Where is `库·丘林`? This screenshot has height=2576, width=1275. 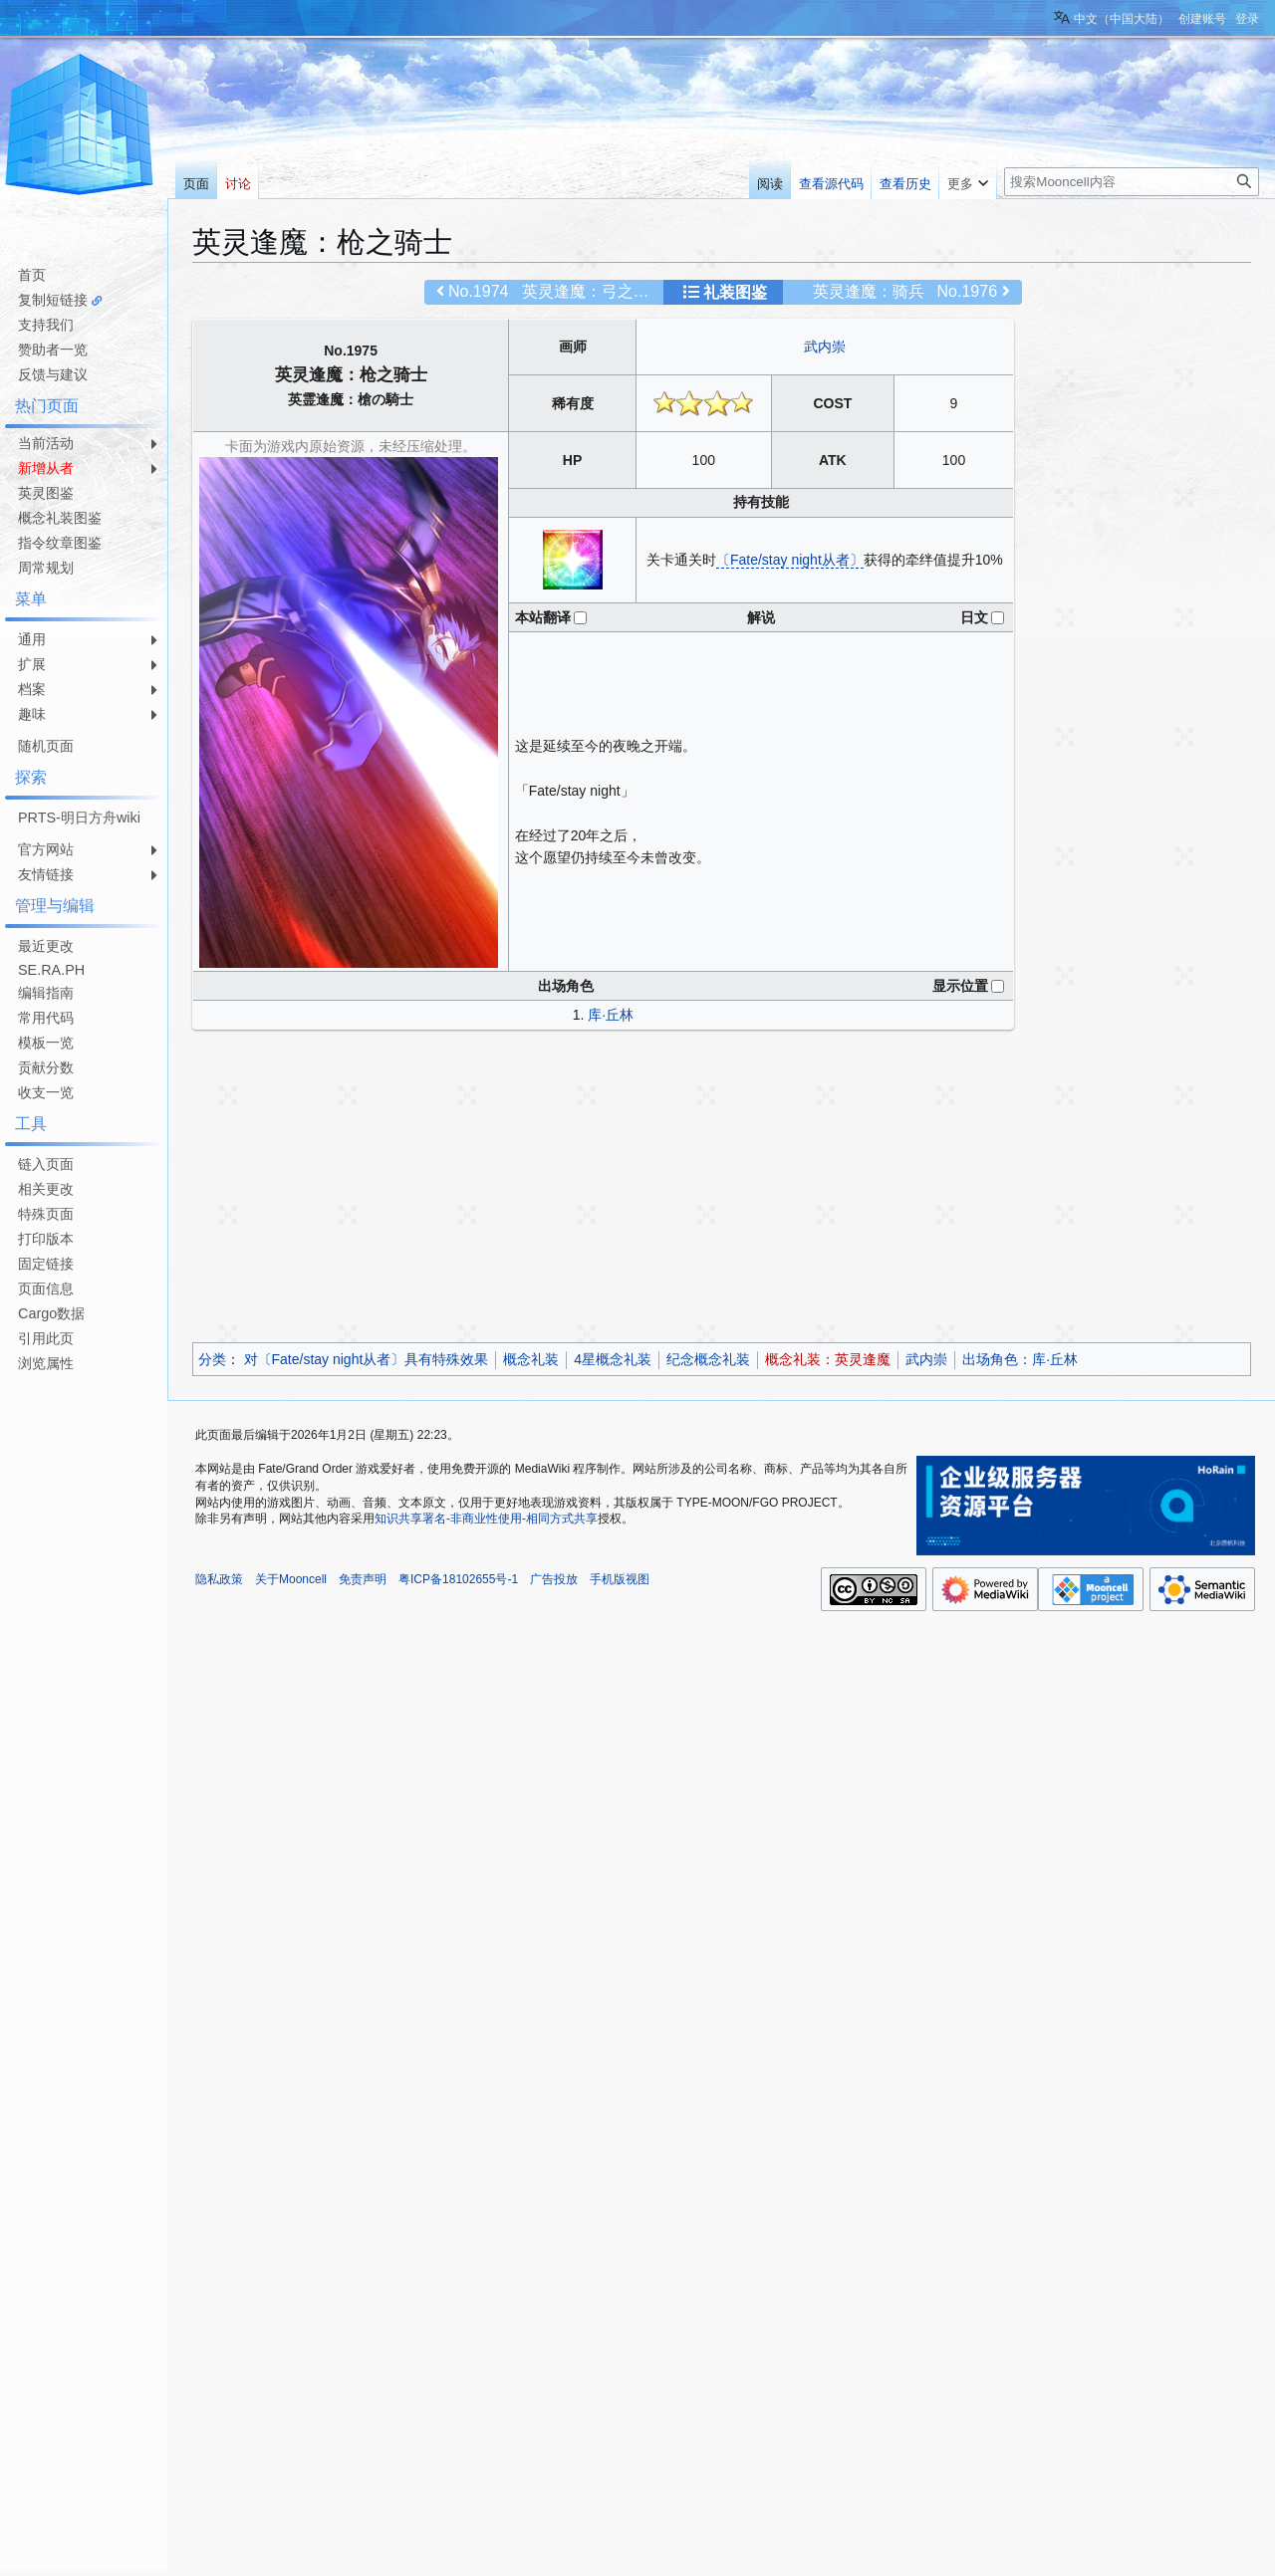
库·丘林 is located at coordinates (611, 1015).